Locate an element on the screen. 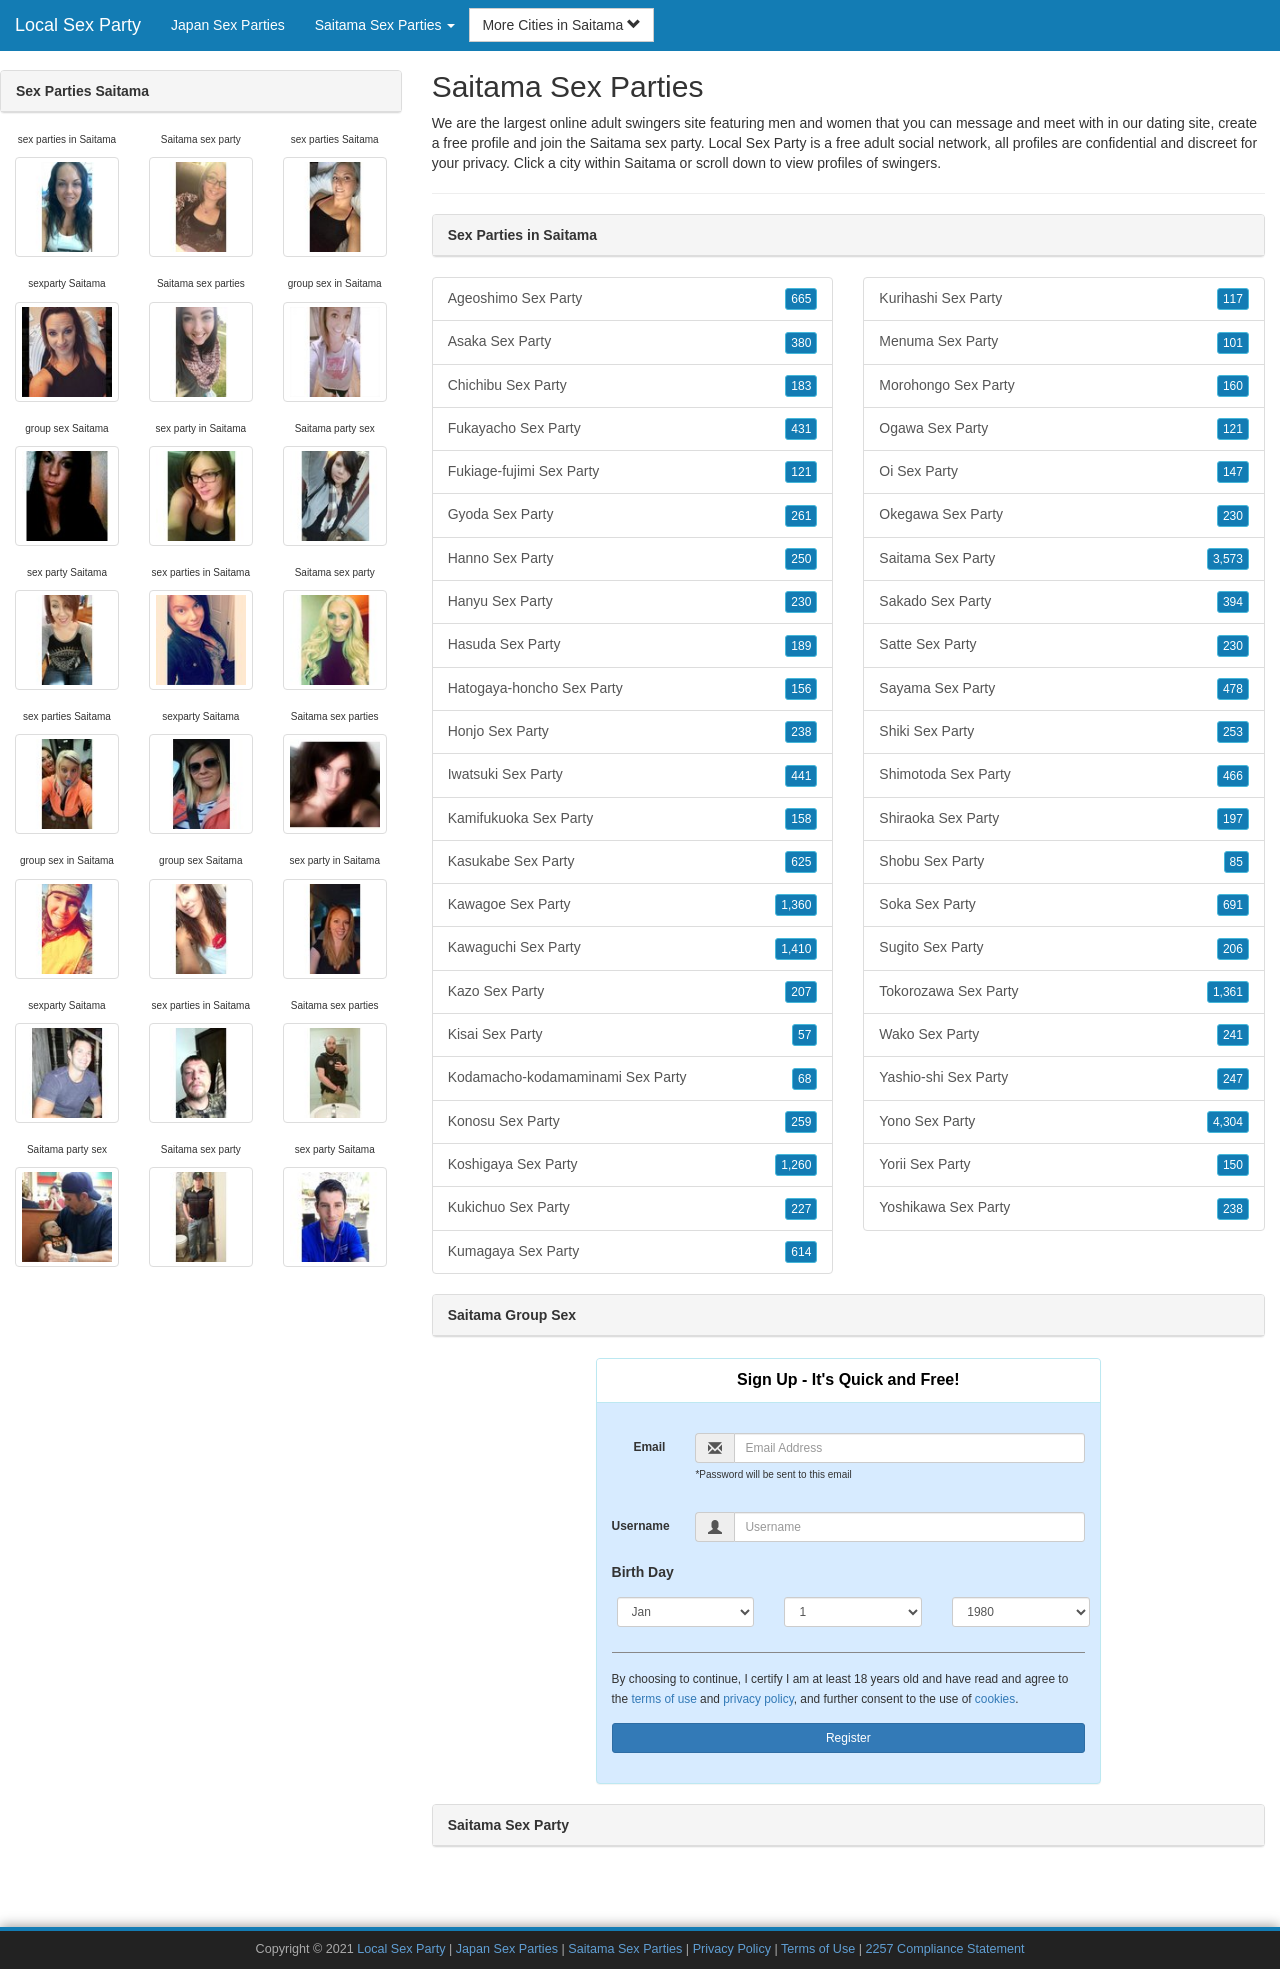 Image resolution: width=1280 pixels, height=1969 pixels. 238 is located at coordinates (801, 732).